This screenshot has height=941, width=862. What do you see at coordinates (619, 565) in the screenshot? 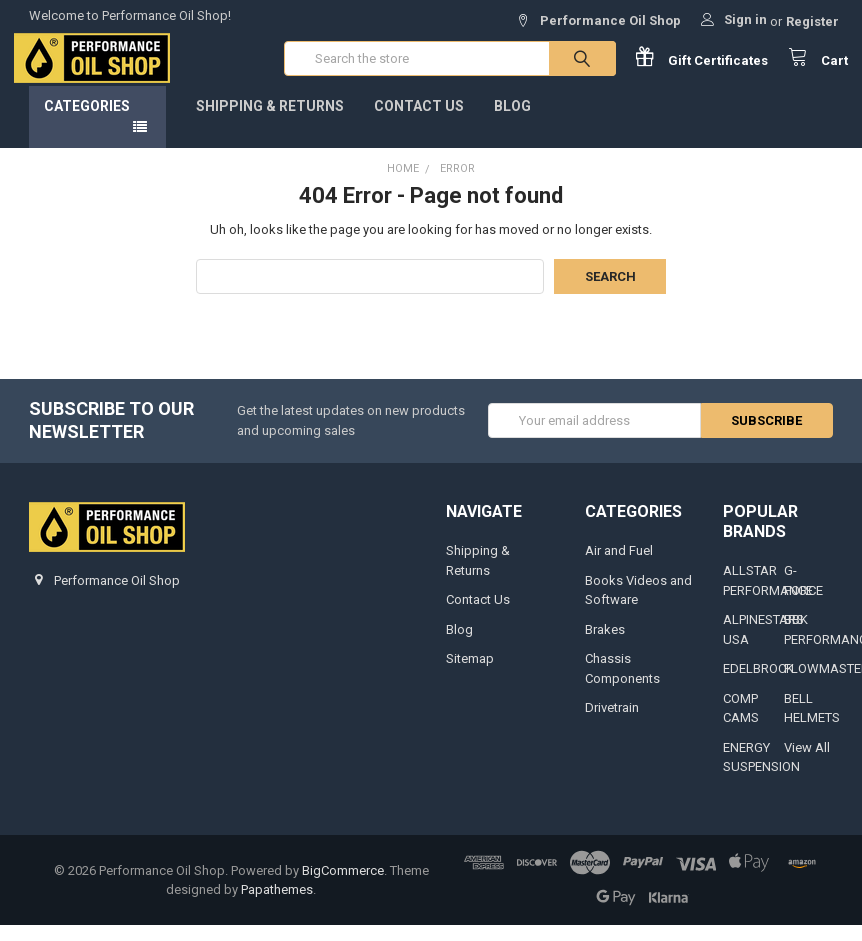
I see `Air and Fuel` at bounding box center [619, 565].